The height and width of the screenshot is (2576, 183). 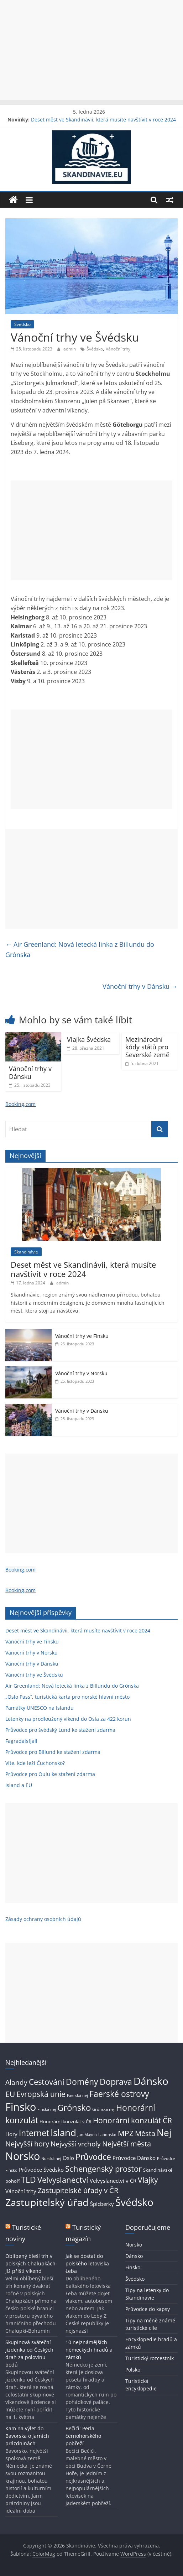 What do you see at coordinates (145, 2133) in the screenshot?
I see `Města [Města (7 položek)]` at bounding box center [145, 2133].